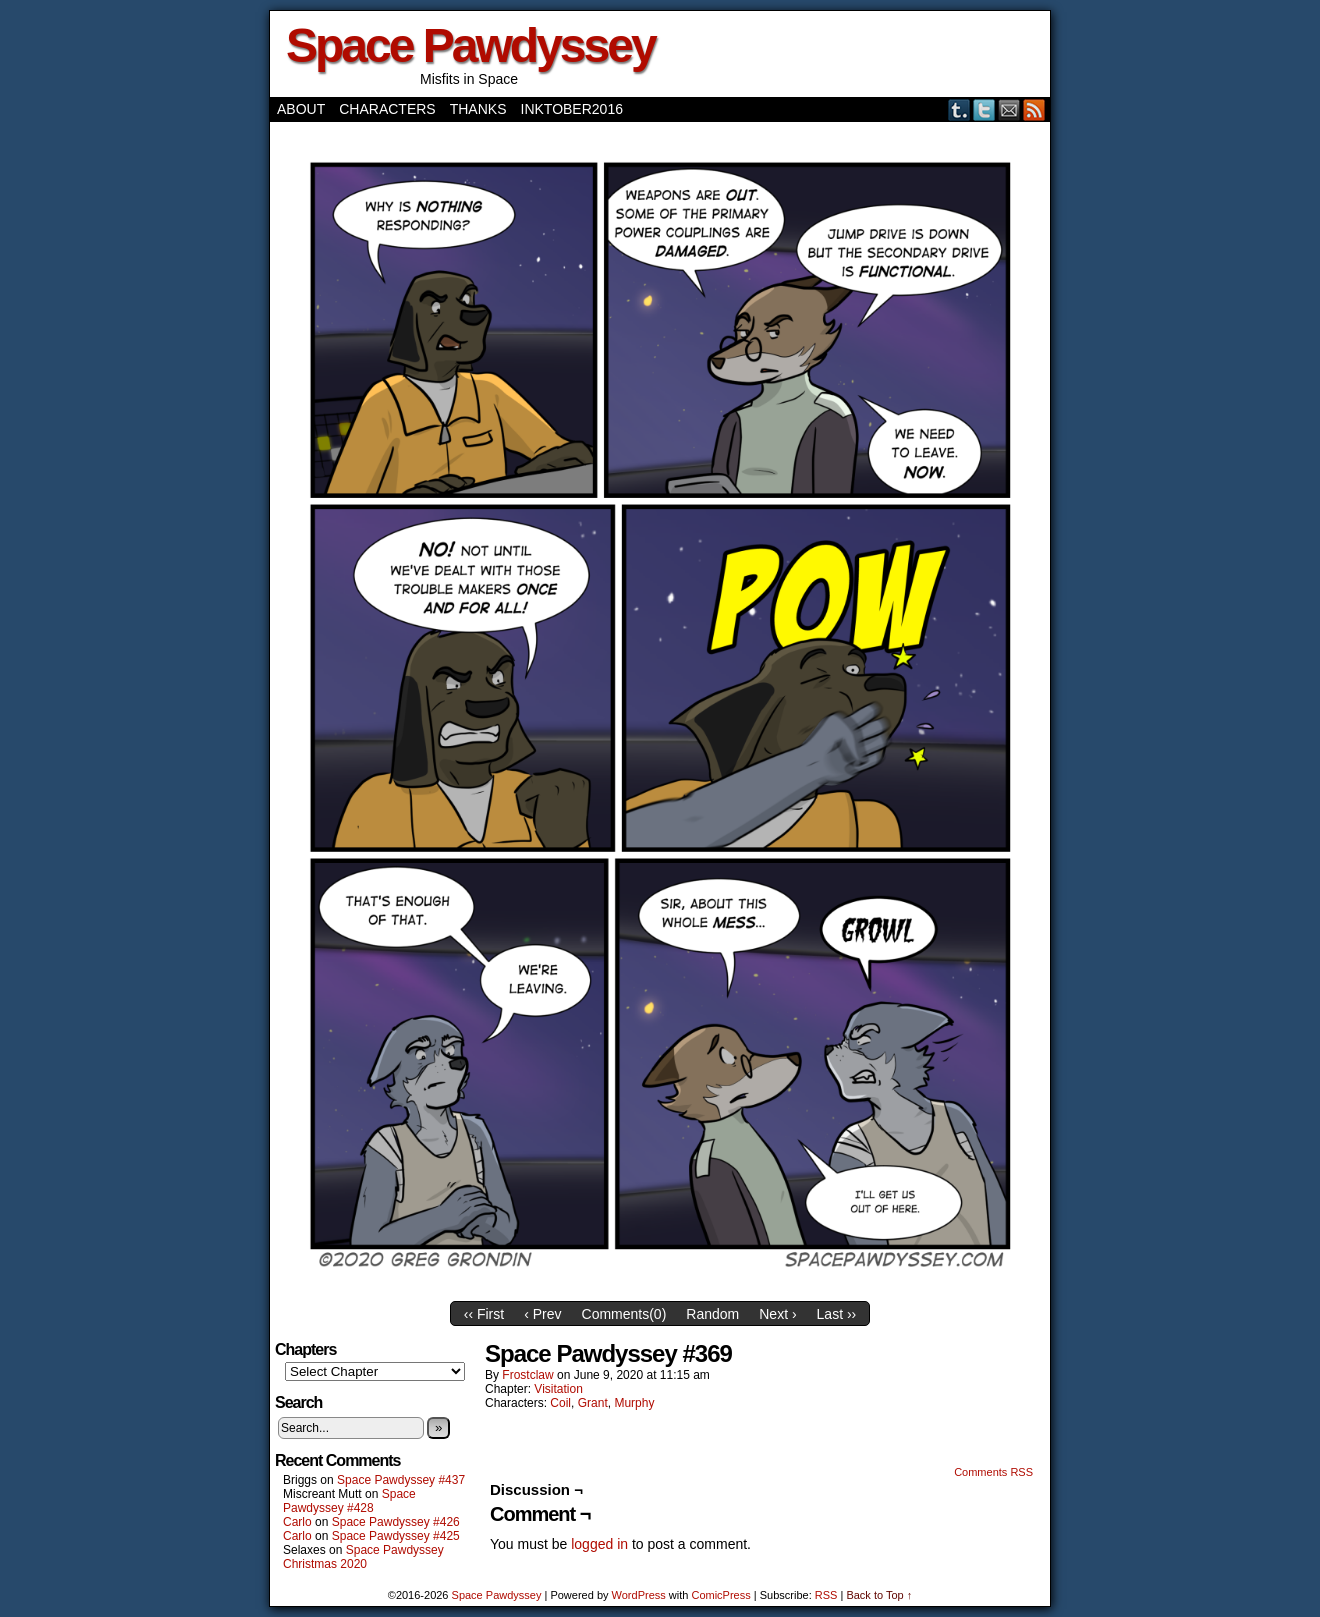  What do you see at coordinates (558, 1389) in the screenshot?
I see `Visitation` at bounding box center [558, 1389].